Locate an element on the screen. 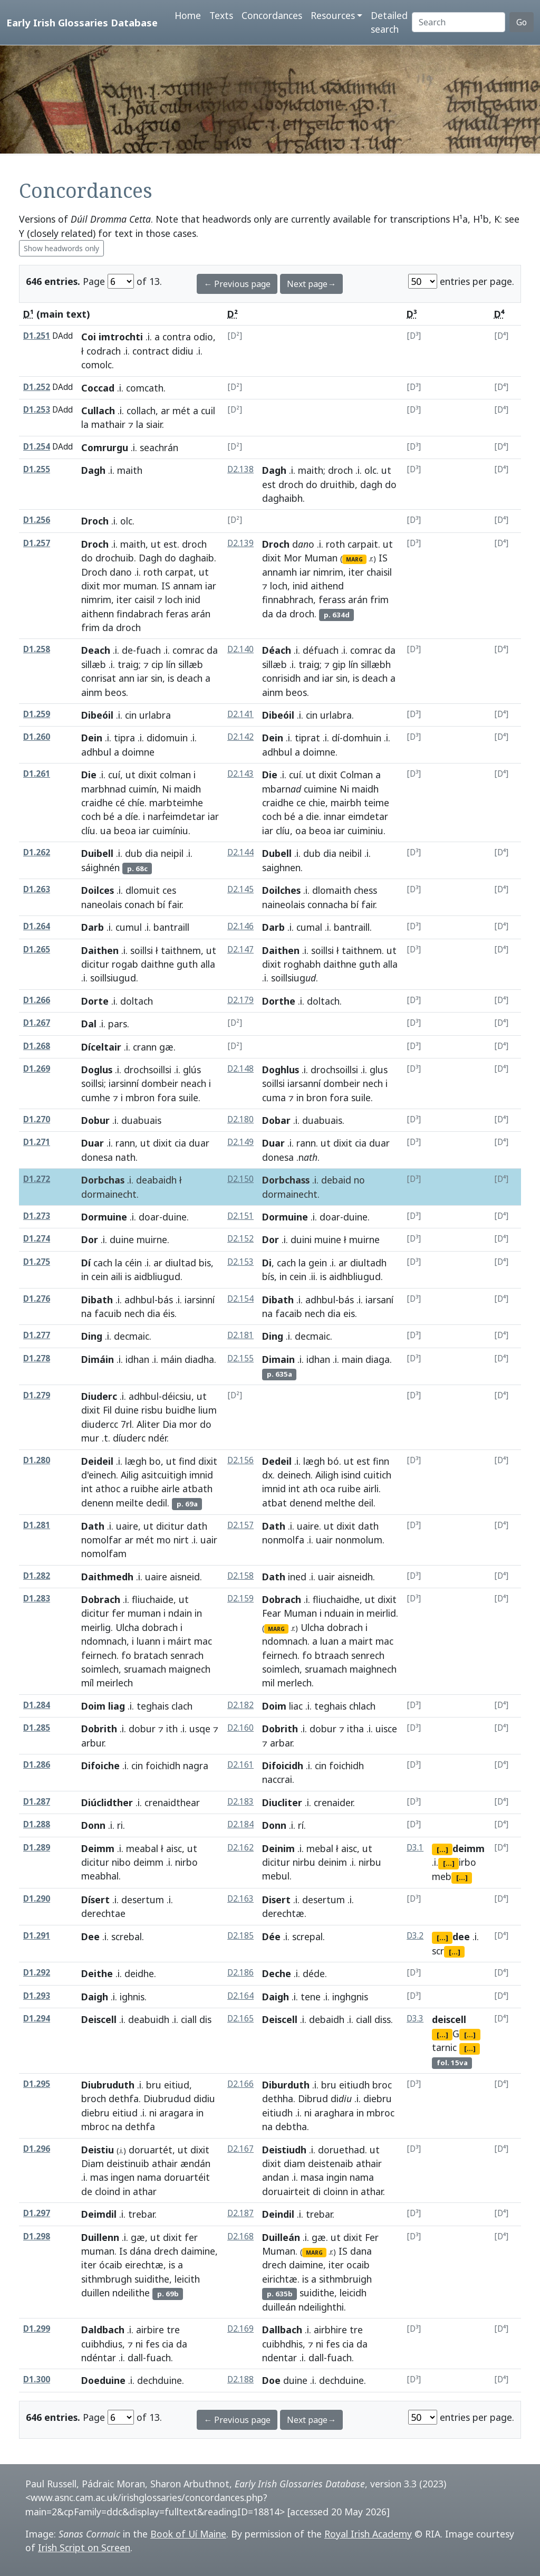 The height and width of the screenshot is (2576, 540). merlech is located at coordinates (294, 1682).